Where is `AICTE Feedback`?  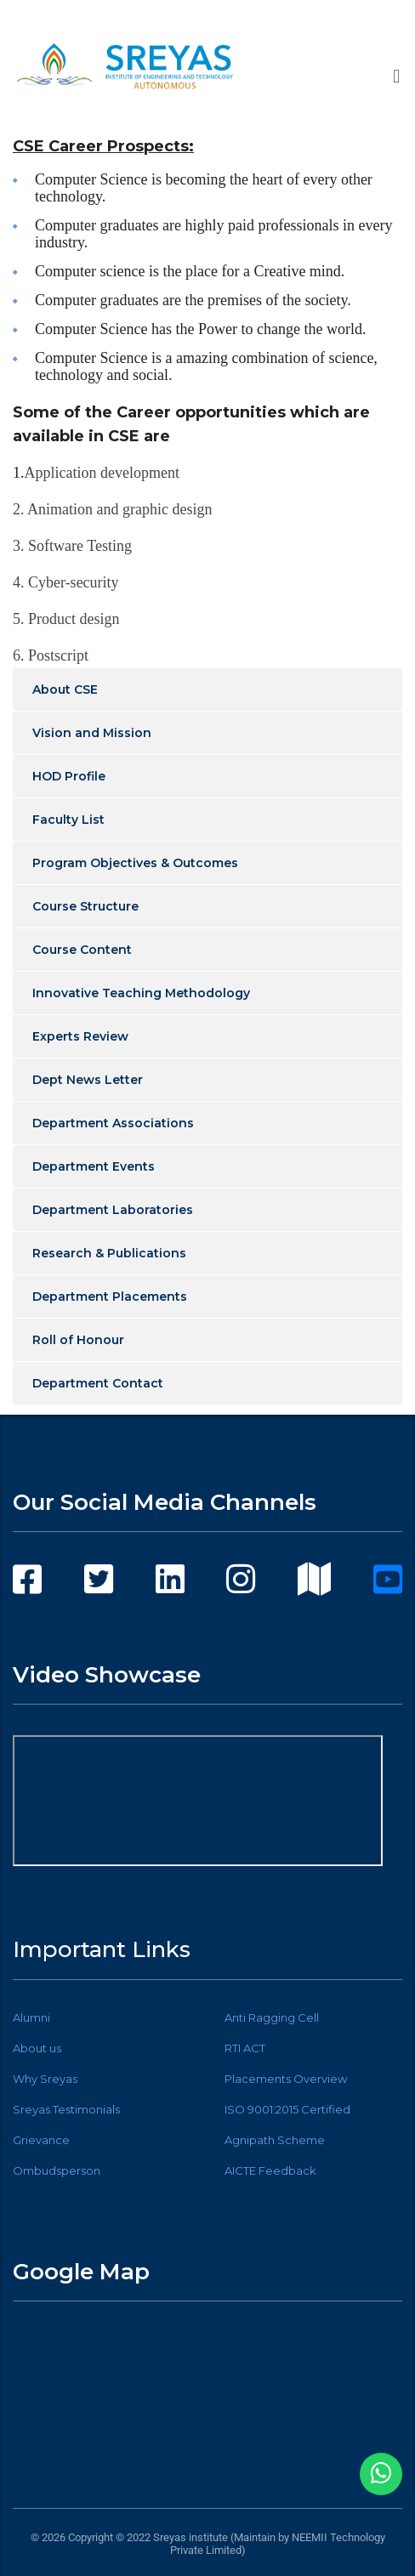 AICTE Feedback is located at coordinates (270, 2170).